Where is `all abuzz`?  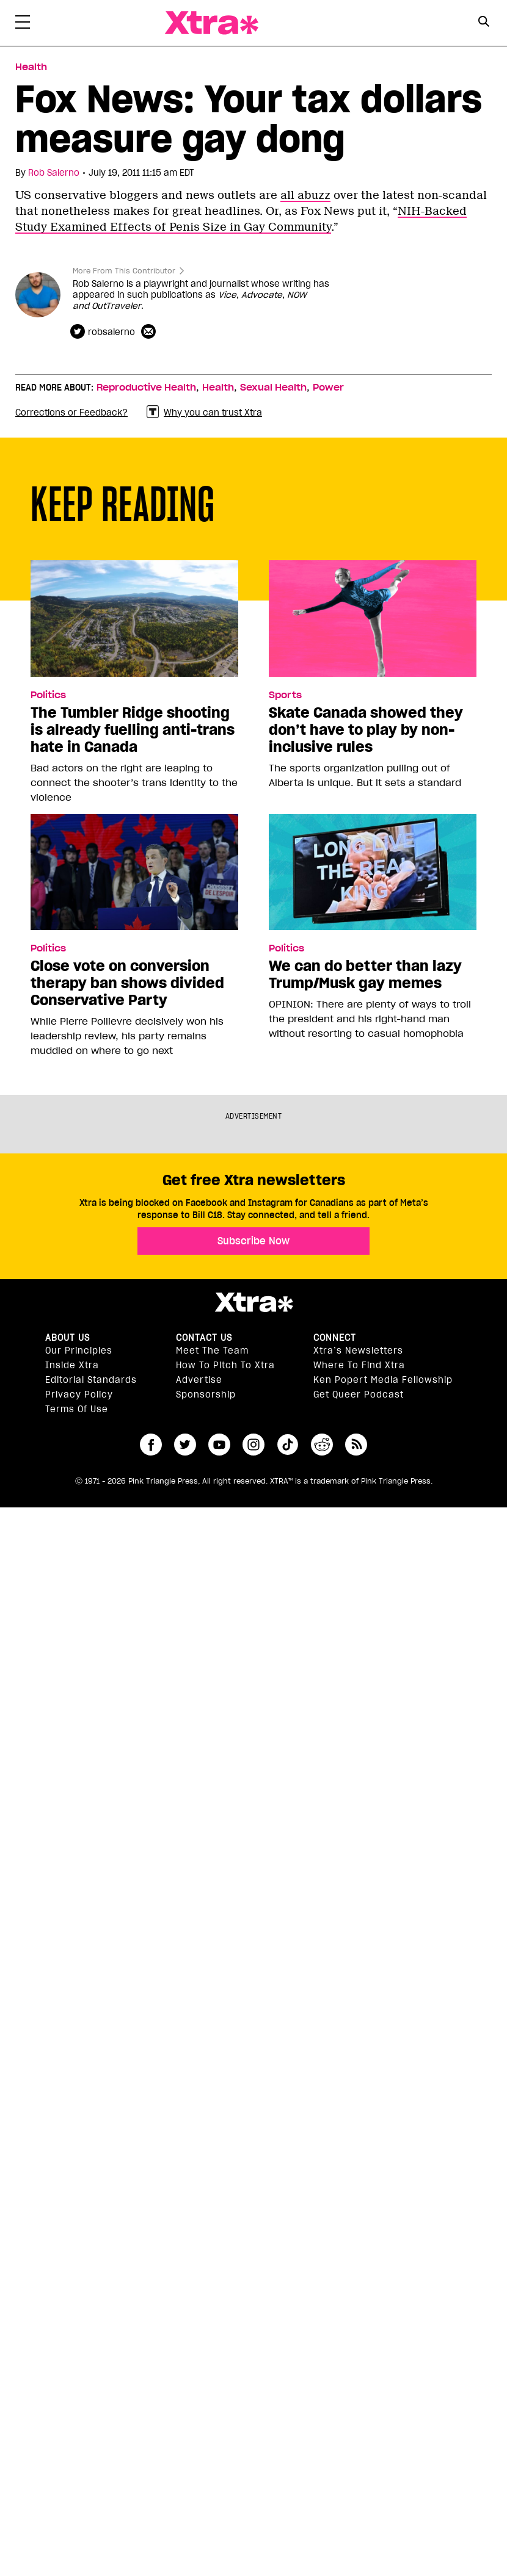 all abuzz is located at coordinates (305, 195).